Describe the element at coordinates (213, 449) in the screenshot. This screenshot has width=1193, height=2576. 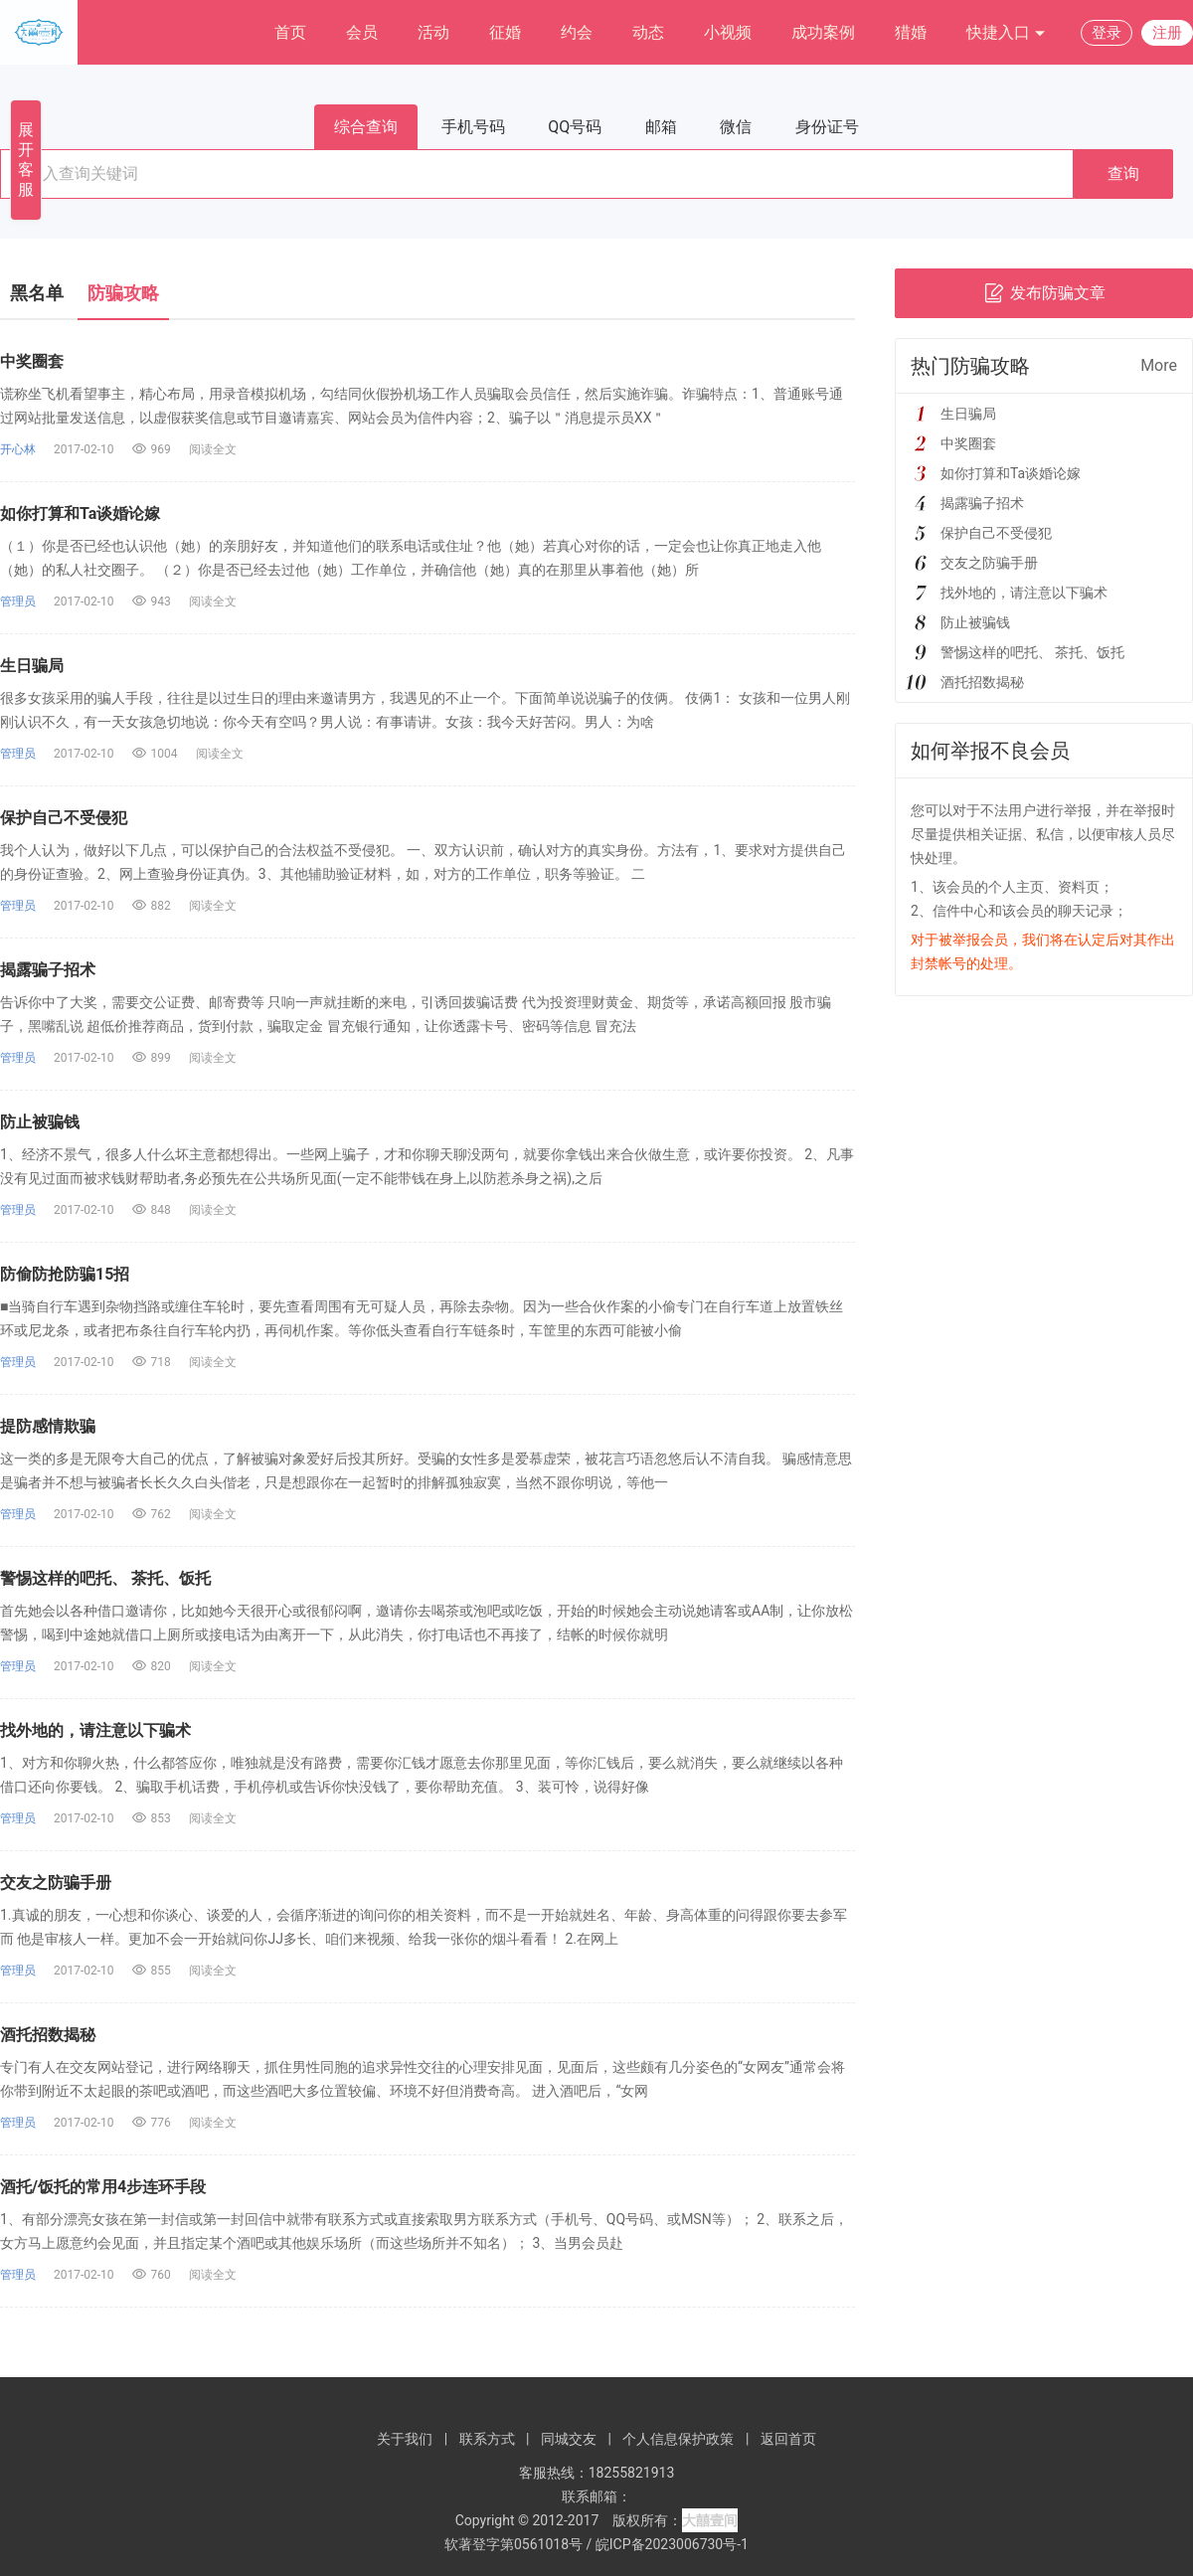
I see `阅读全文` at that location.